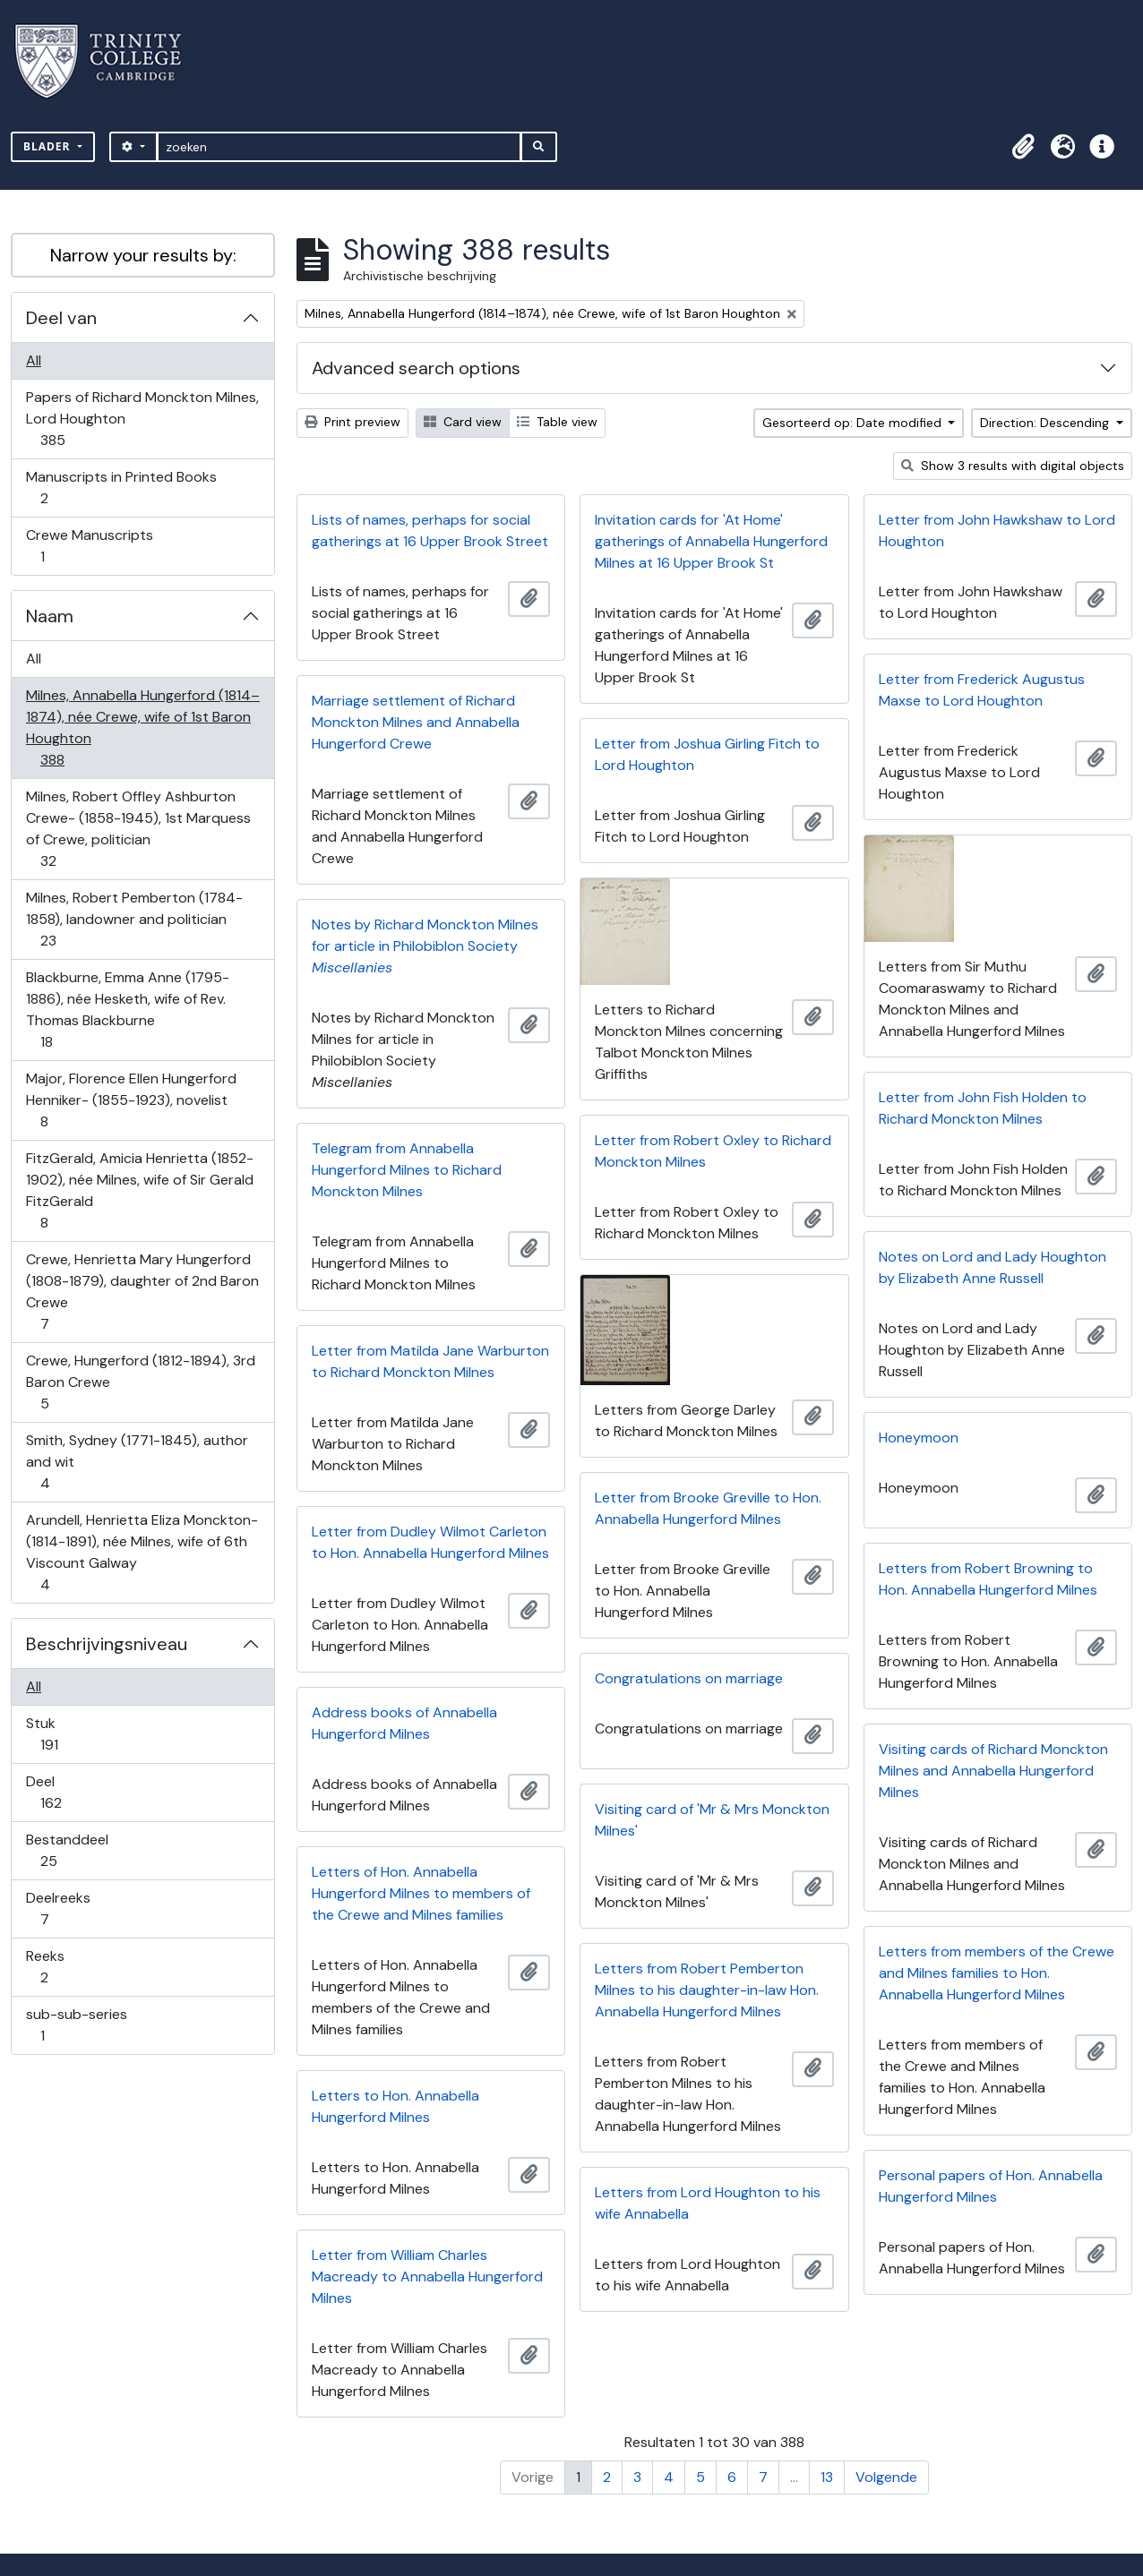  Describe the element at coordinates (416, 368) in the screenshot. I see `Advanced search options` at that location.